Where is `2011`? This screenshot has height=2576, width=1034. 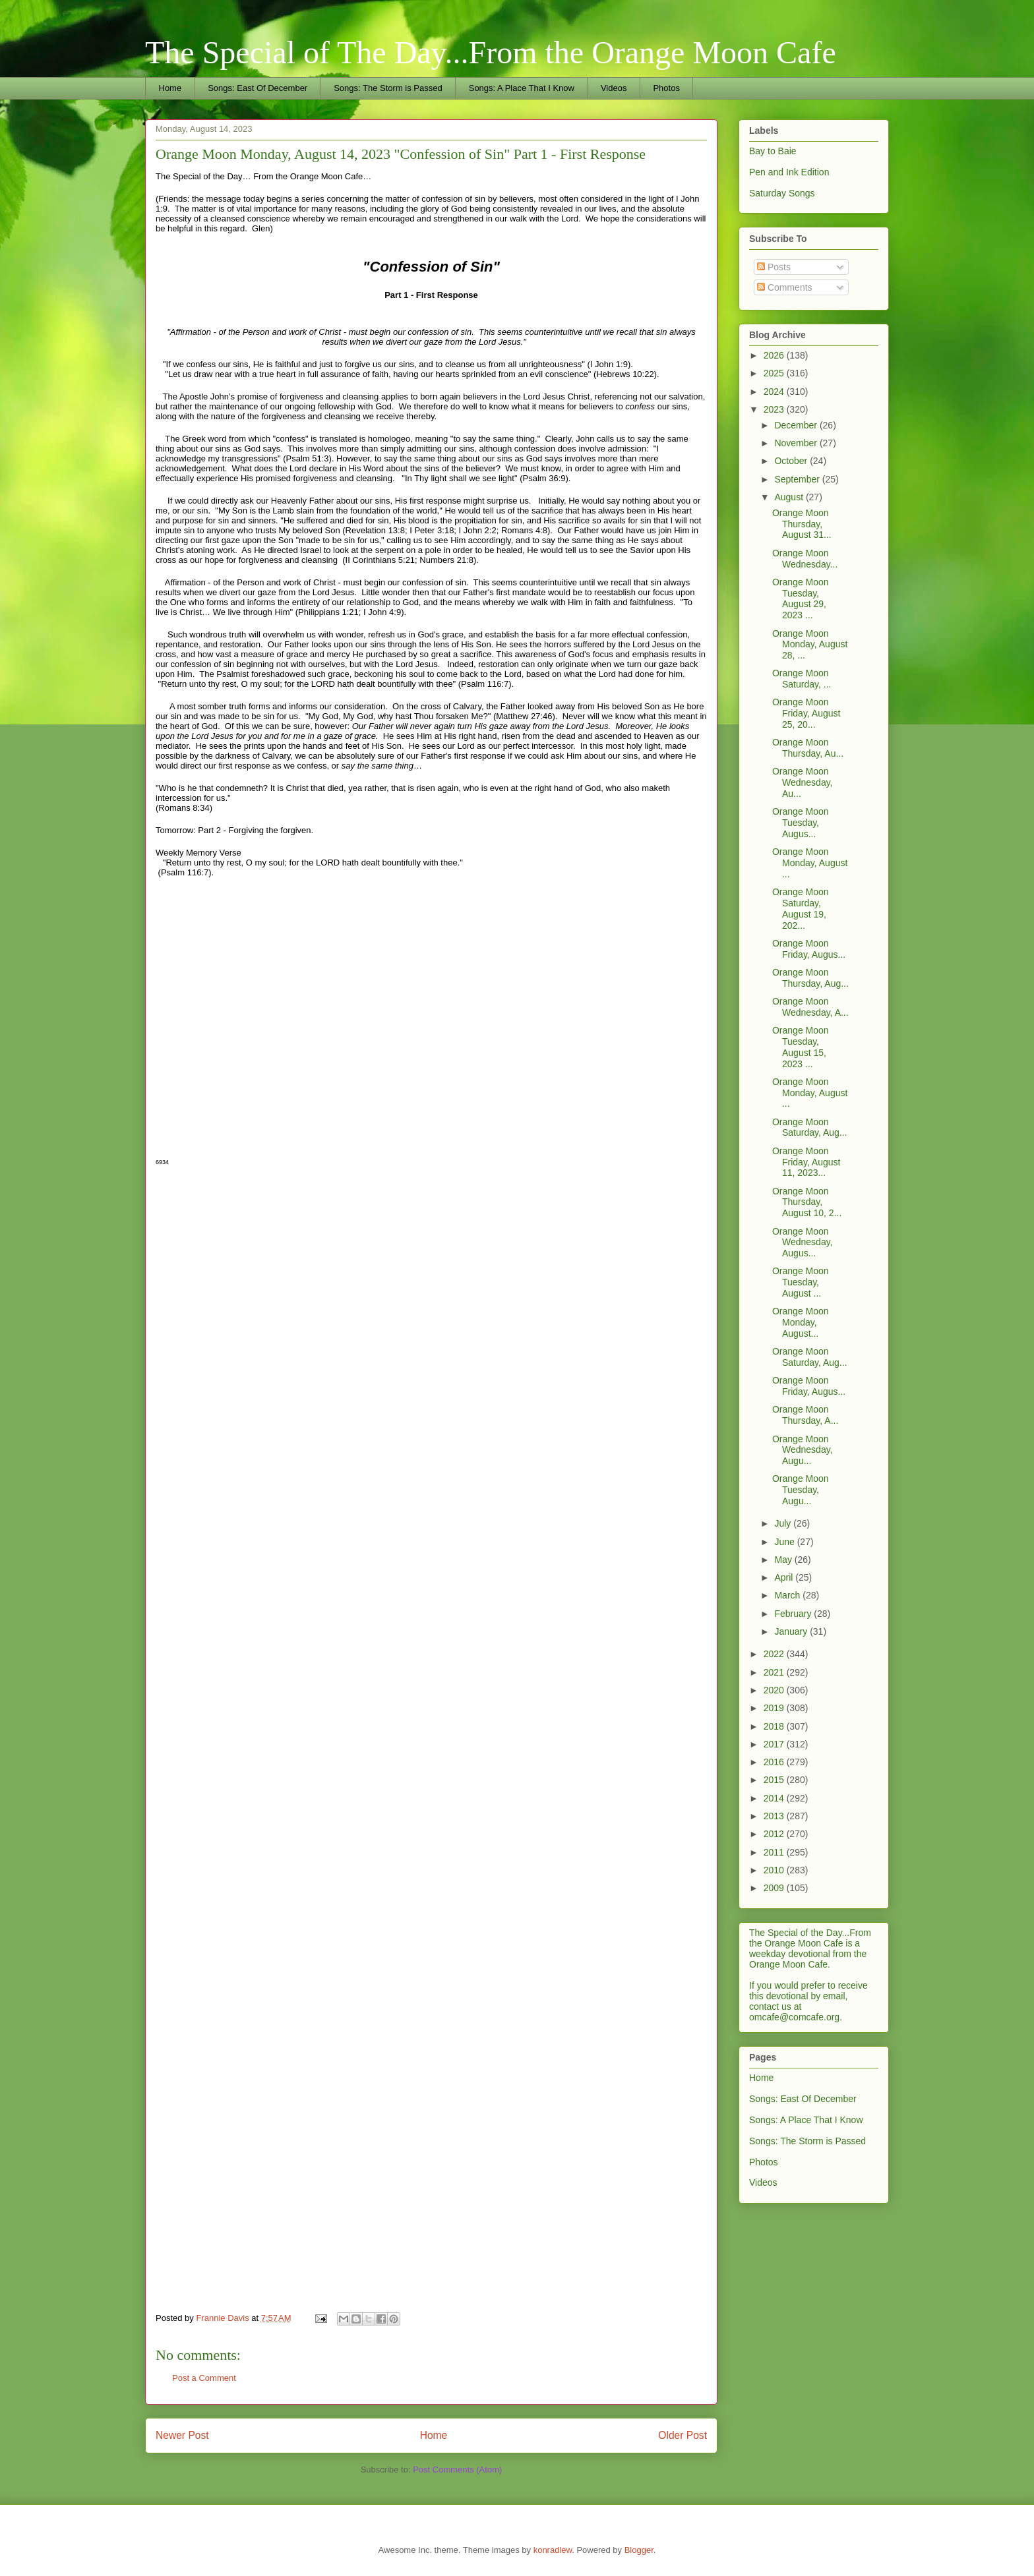 2011 is located at coordinates (775, 1852).